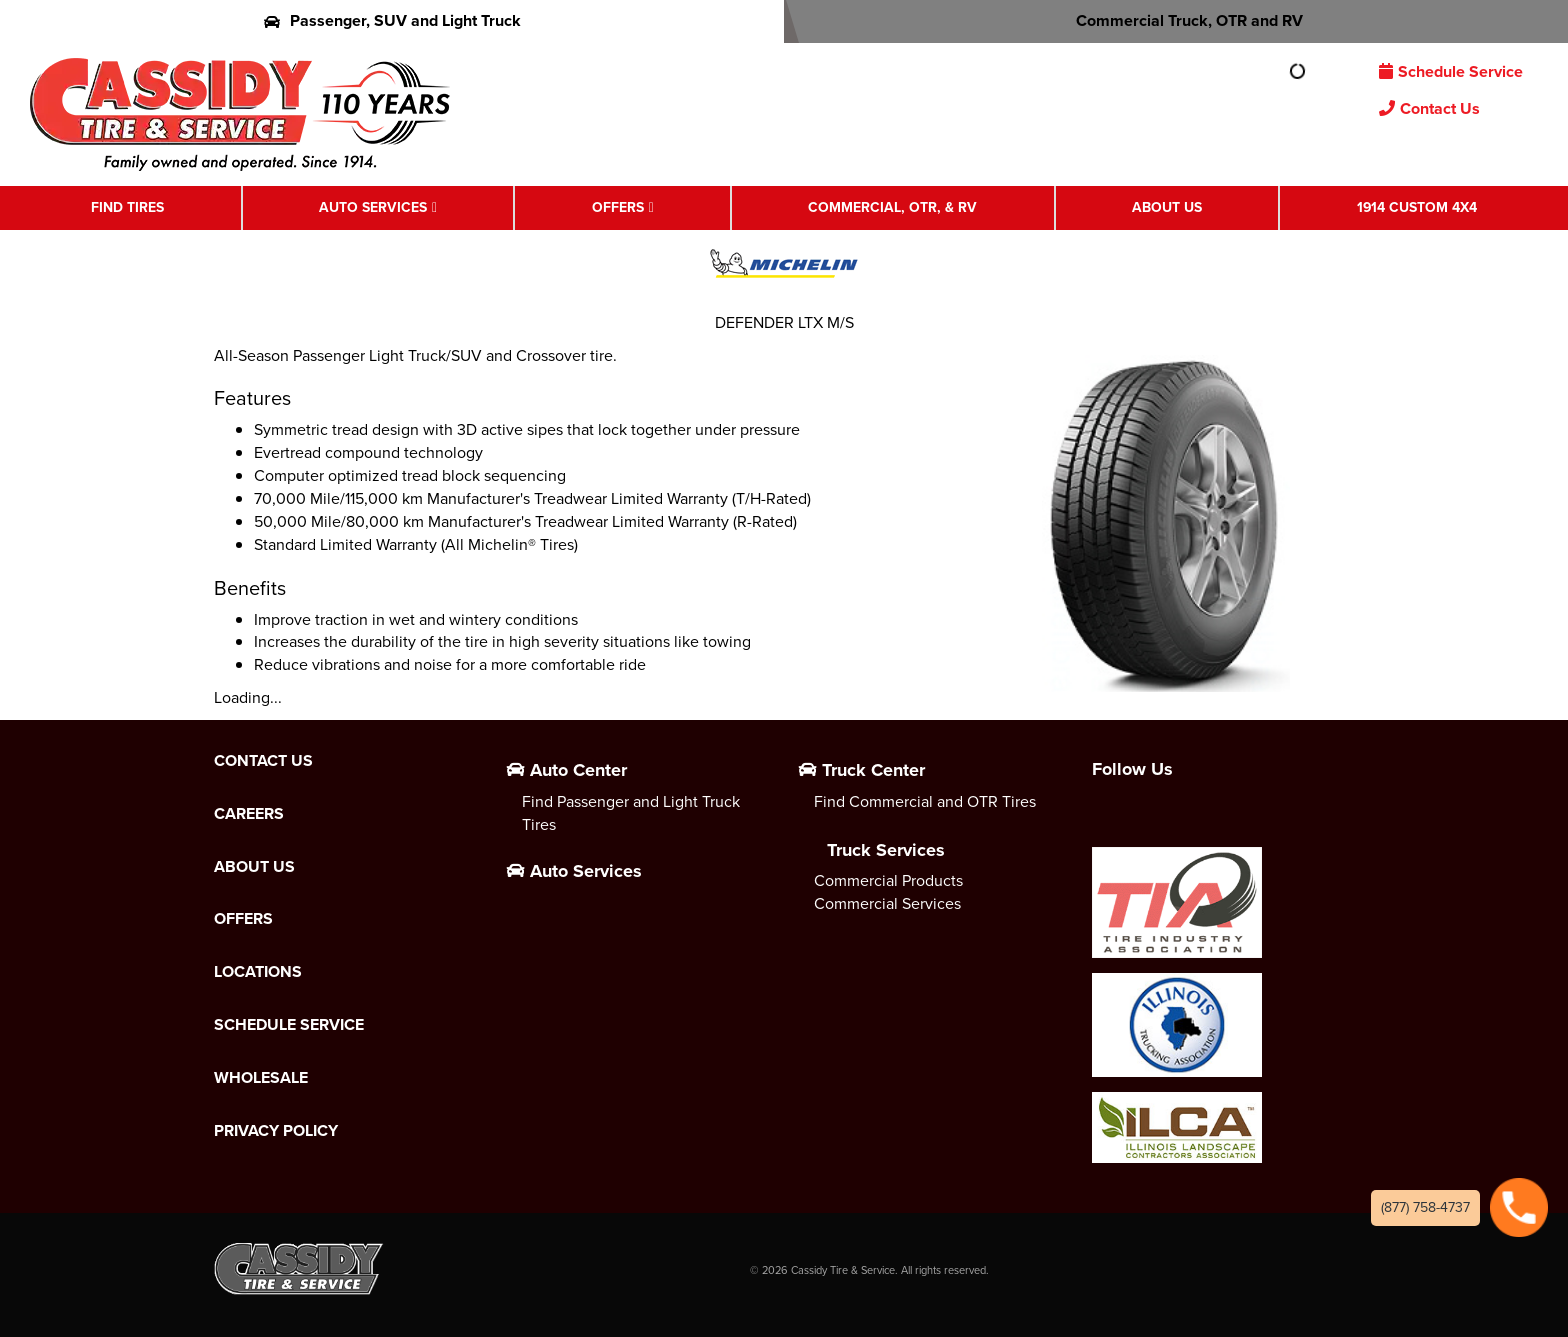 This screenshot has width=1568, height=1337. What do you see at coordinates (925, 801) in the screenshot?
I see `Find Commercial and OTR Tires` at bounding box center [925, 801].